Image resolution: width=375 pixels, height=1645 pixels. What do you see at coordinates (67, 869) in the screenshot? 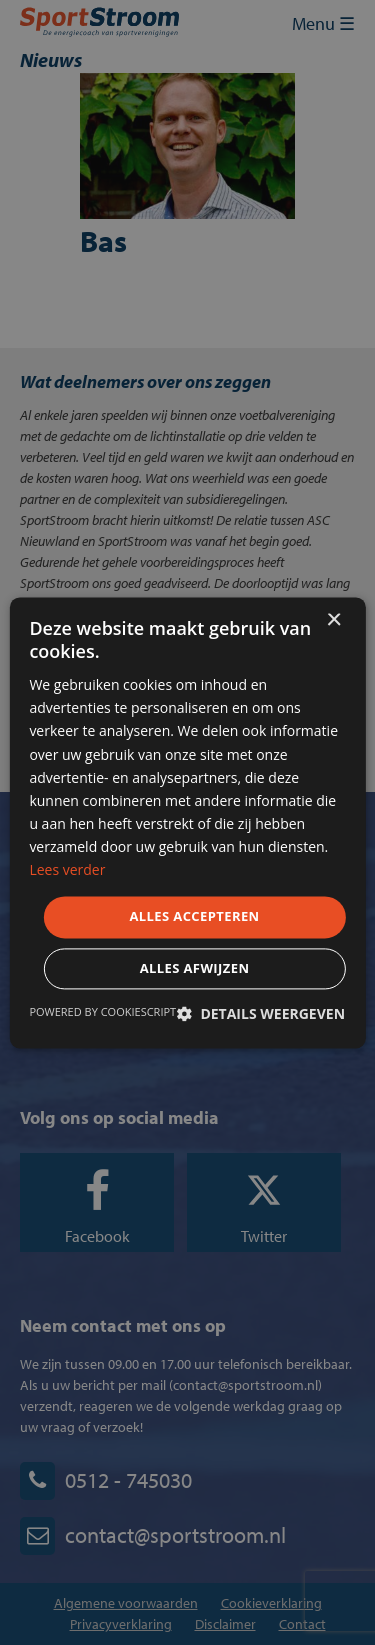
I see `Lees verder [Lees verder, opens a new window]` at bounding box center [67, 869].